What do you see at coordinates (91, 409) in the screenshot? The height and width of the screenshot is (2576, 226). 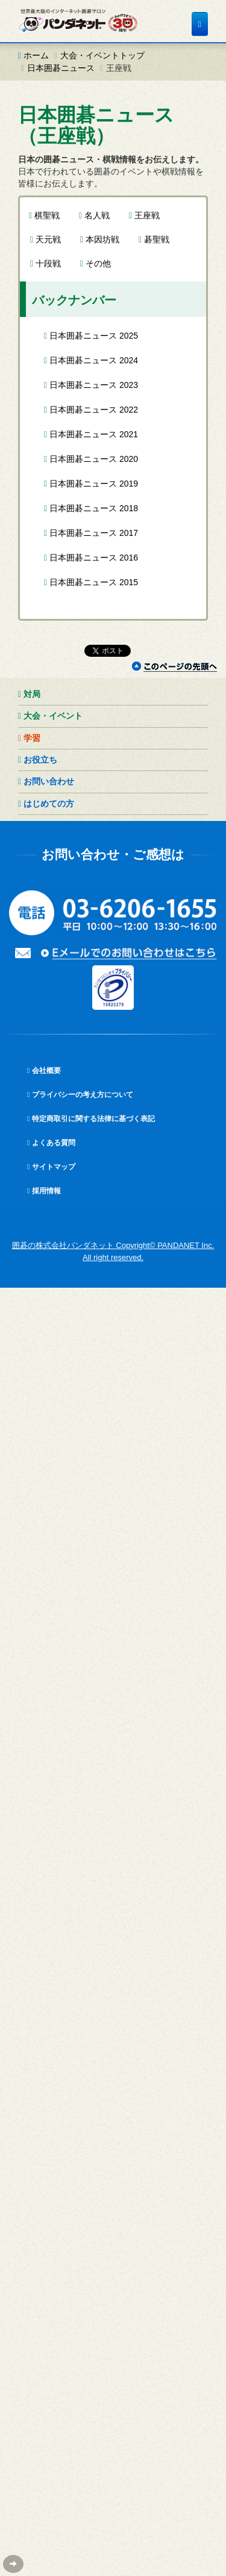 I see `日本囲碁ニュース 2022` at bounding box center [91, 409].